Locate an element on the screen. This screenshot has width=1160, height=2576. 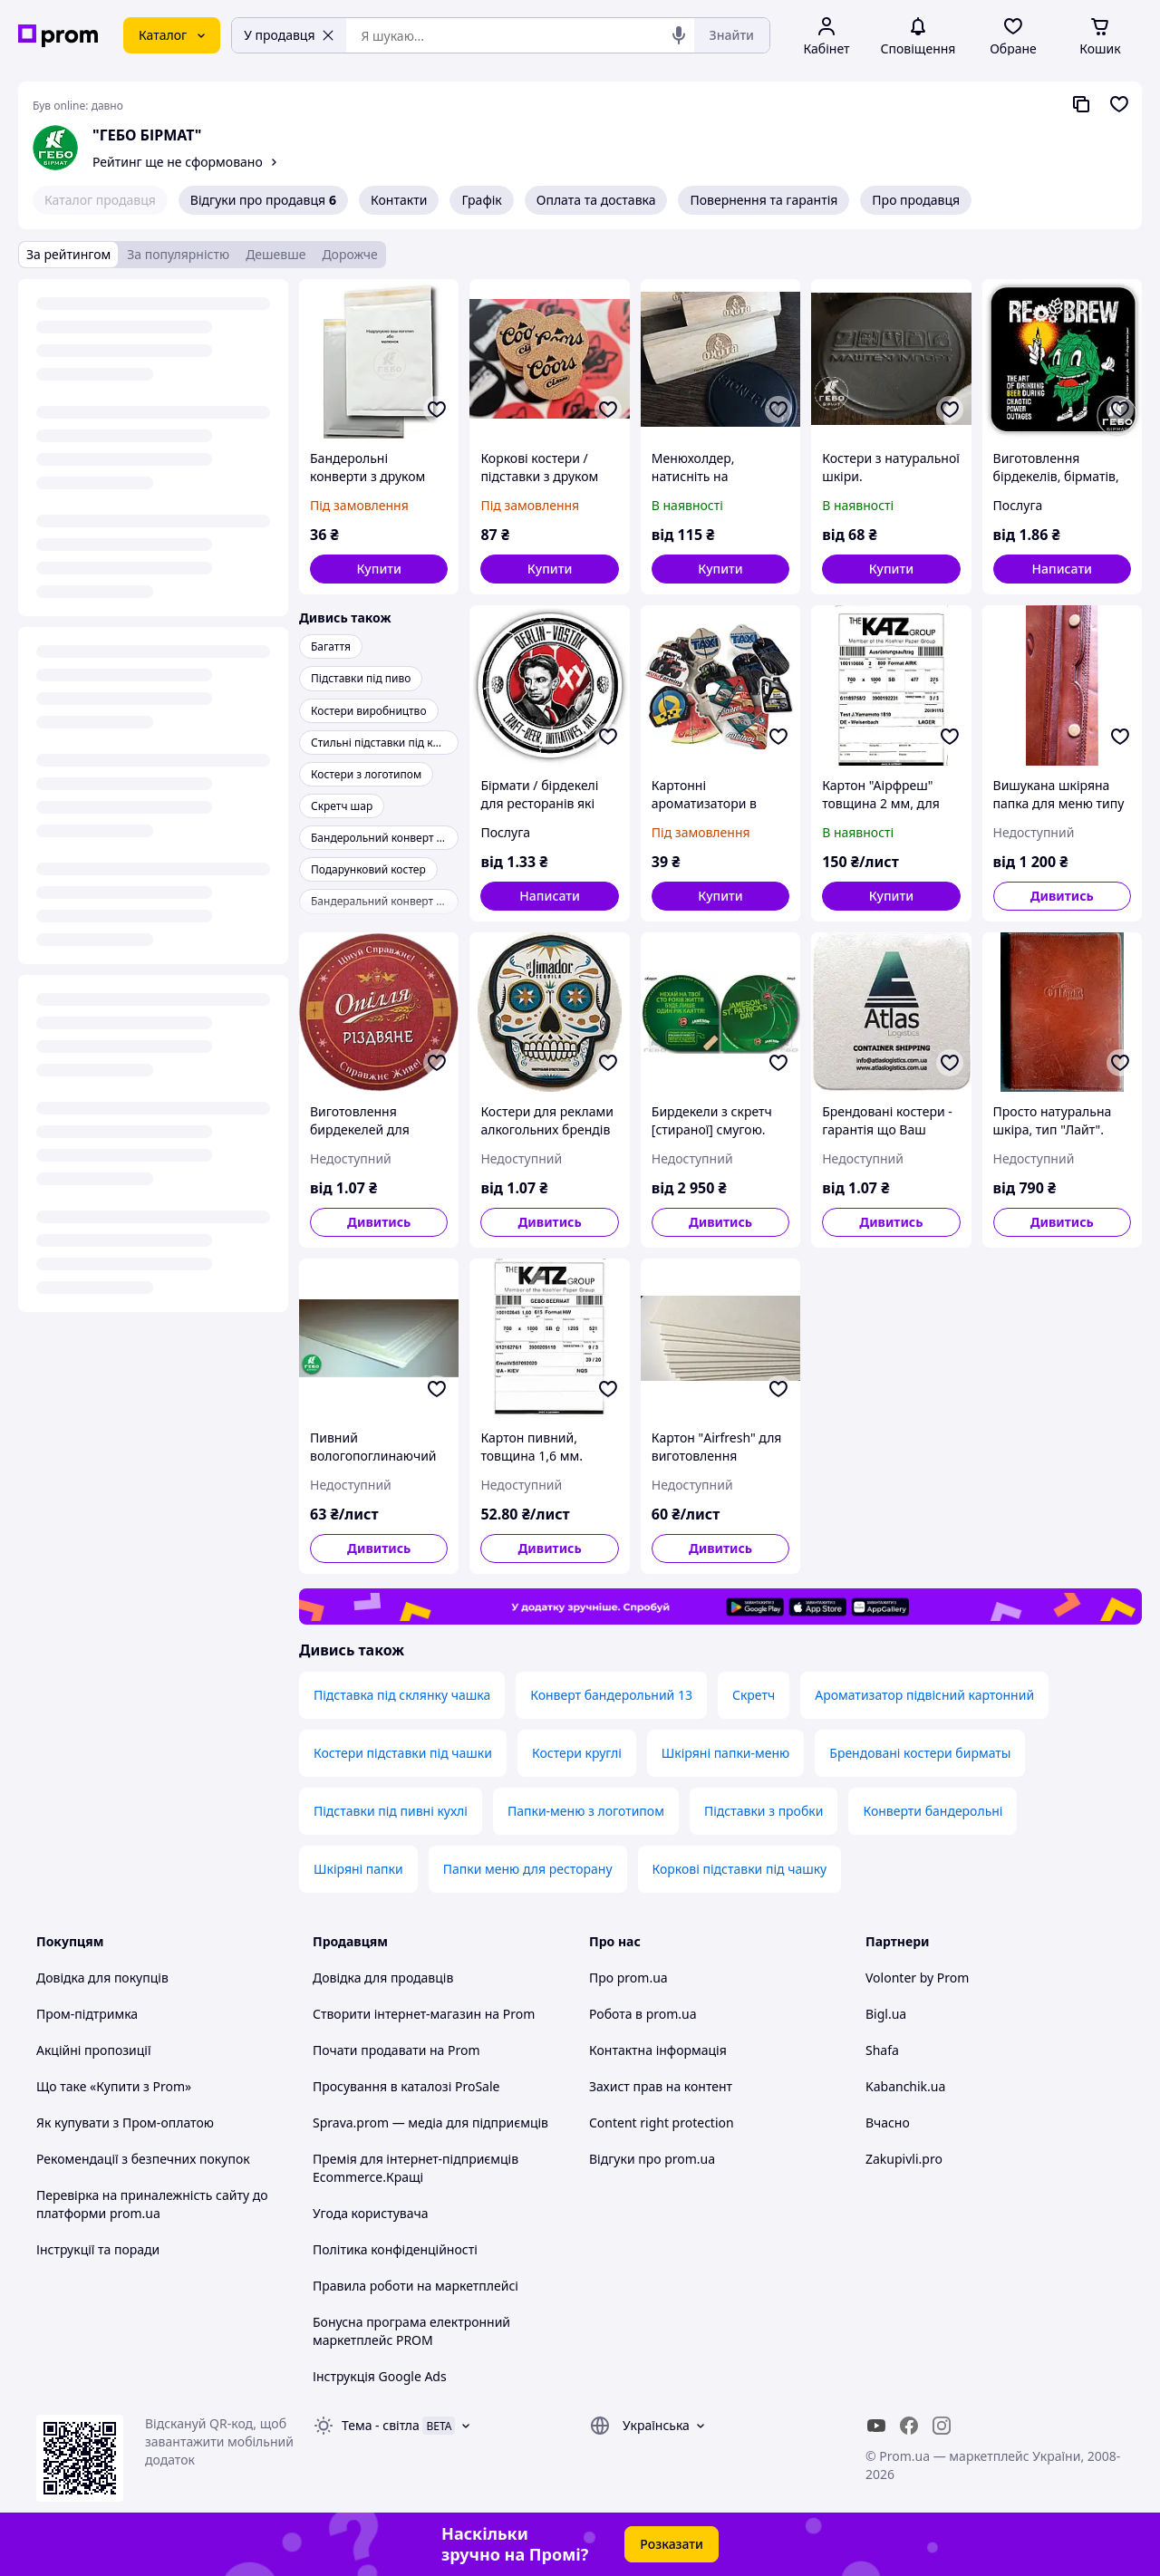
Костери підставки під чашки is located at coordinates (403, 1752).